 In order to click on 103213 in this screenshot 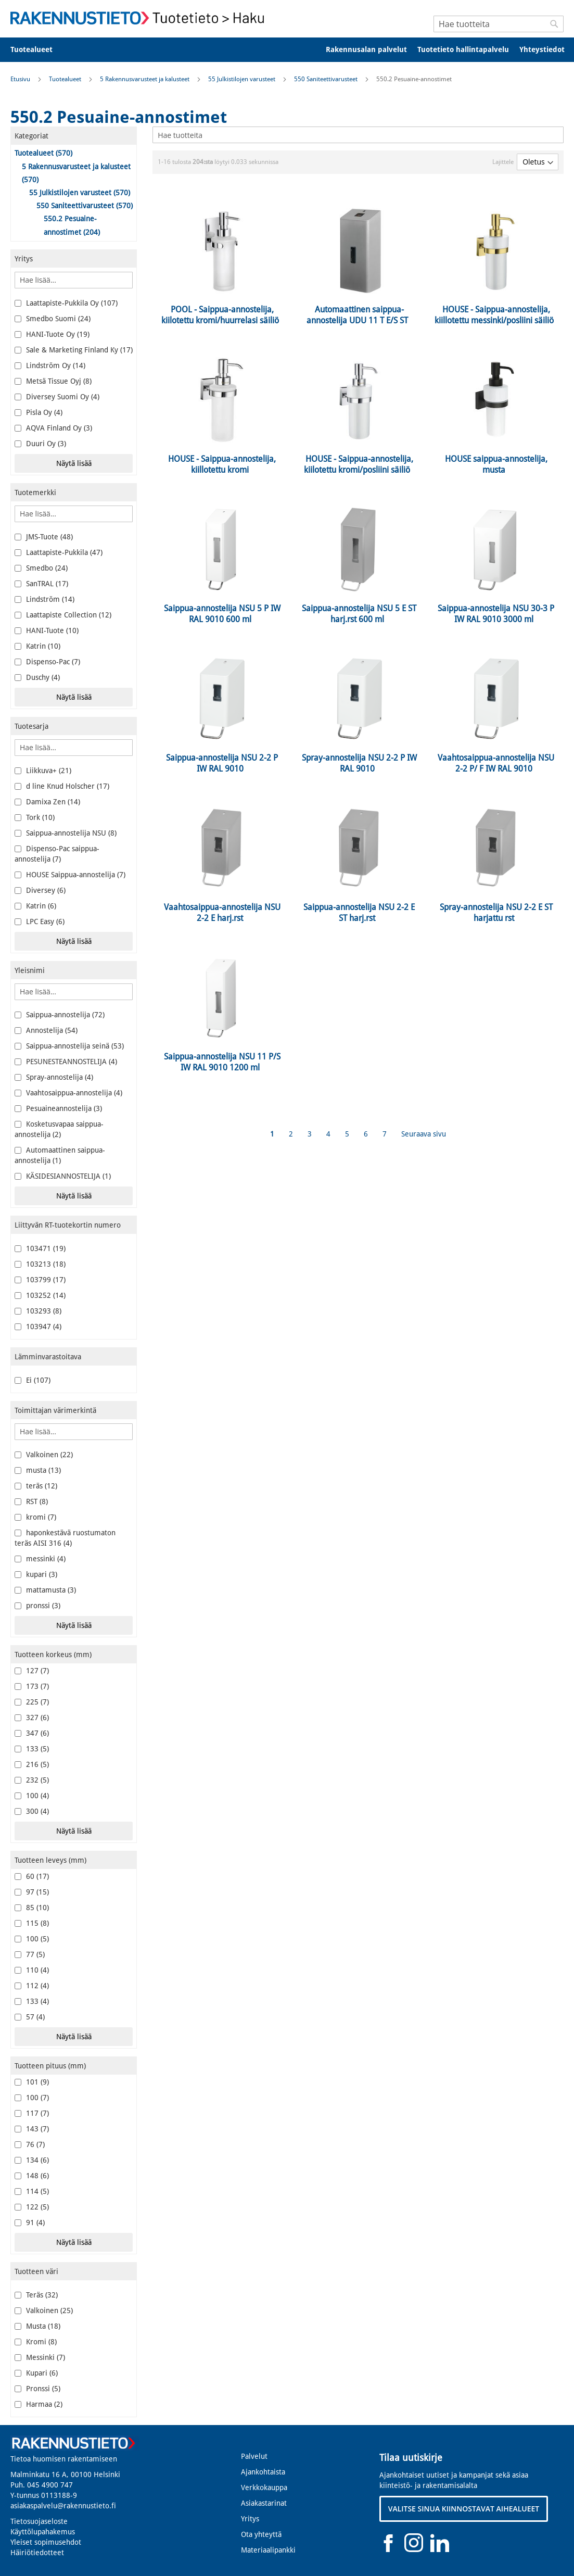, I will do `click(40, 1264)`.